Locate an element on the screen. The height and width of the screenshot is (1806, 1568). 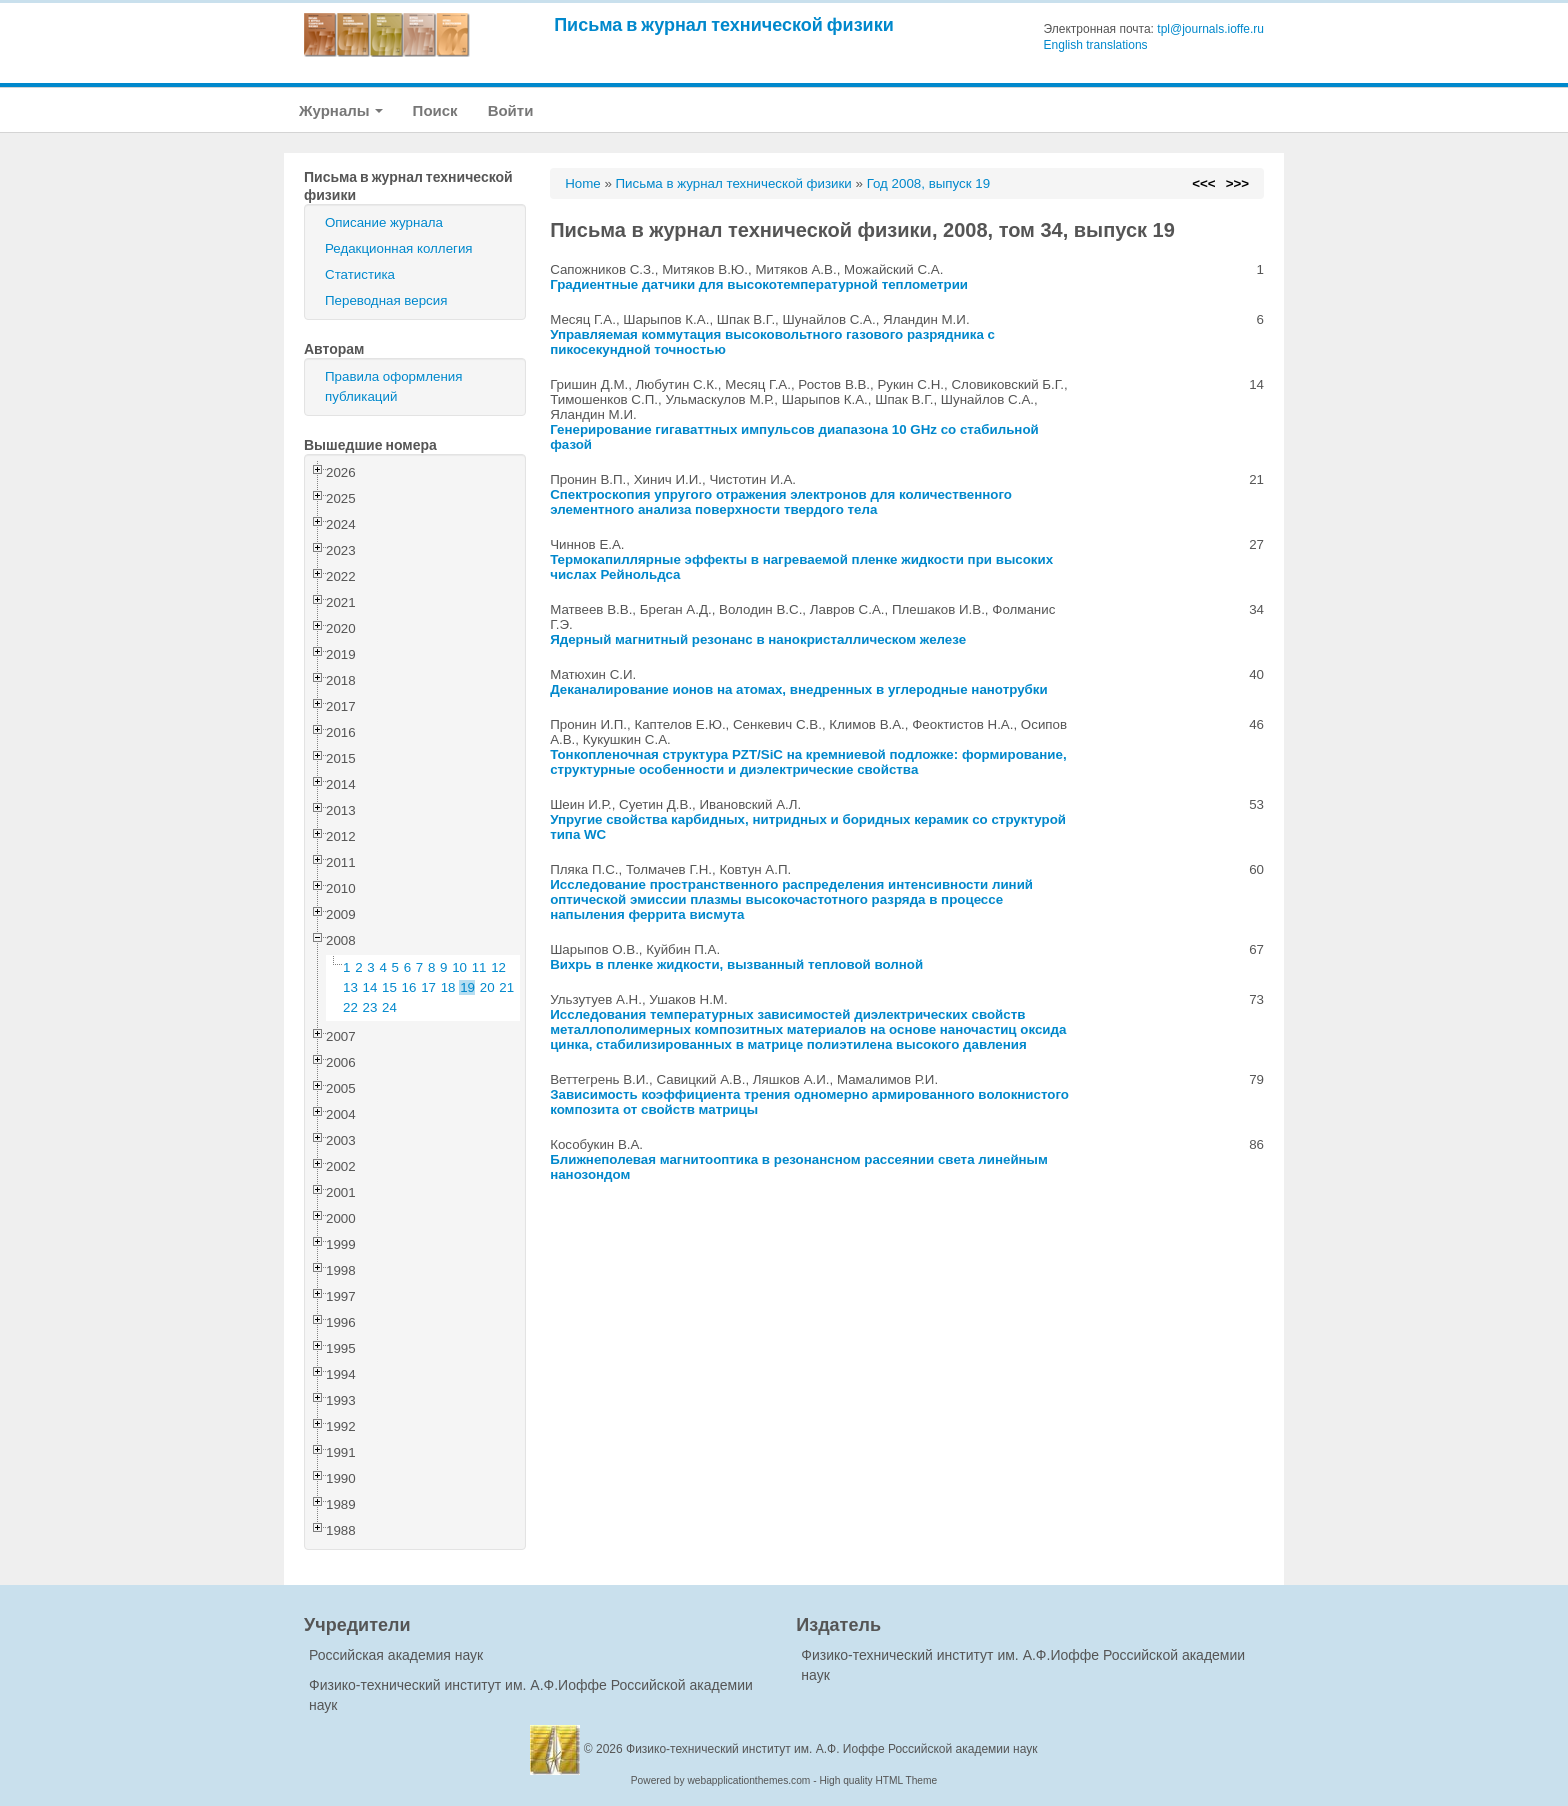
17 is located at coordinates (428, 987).